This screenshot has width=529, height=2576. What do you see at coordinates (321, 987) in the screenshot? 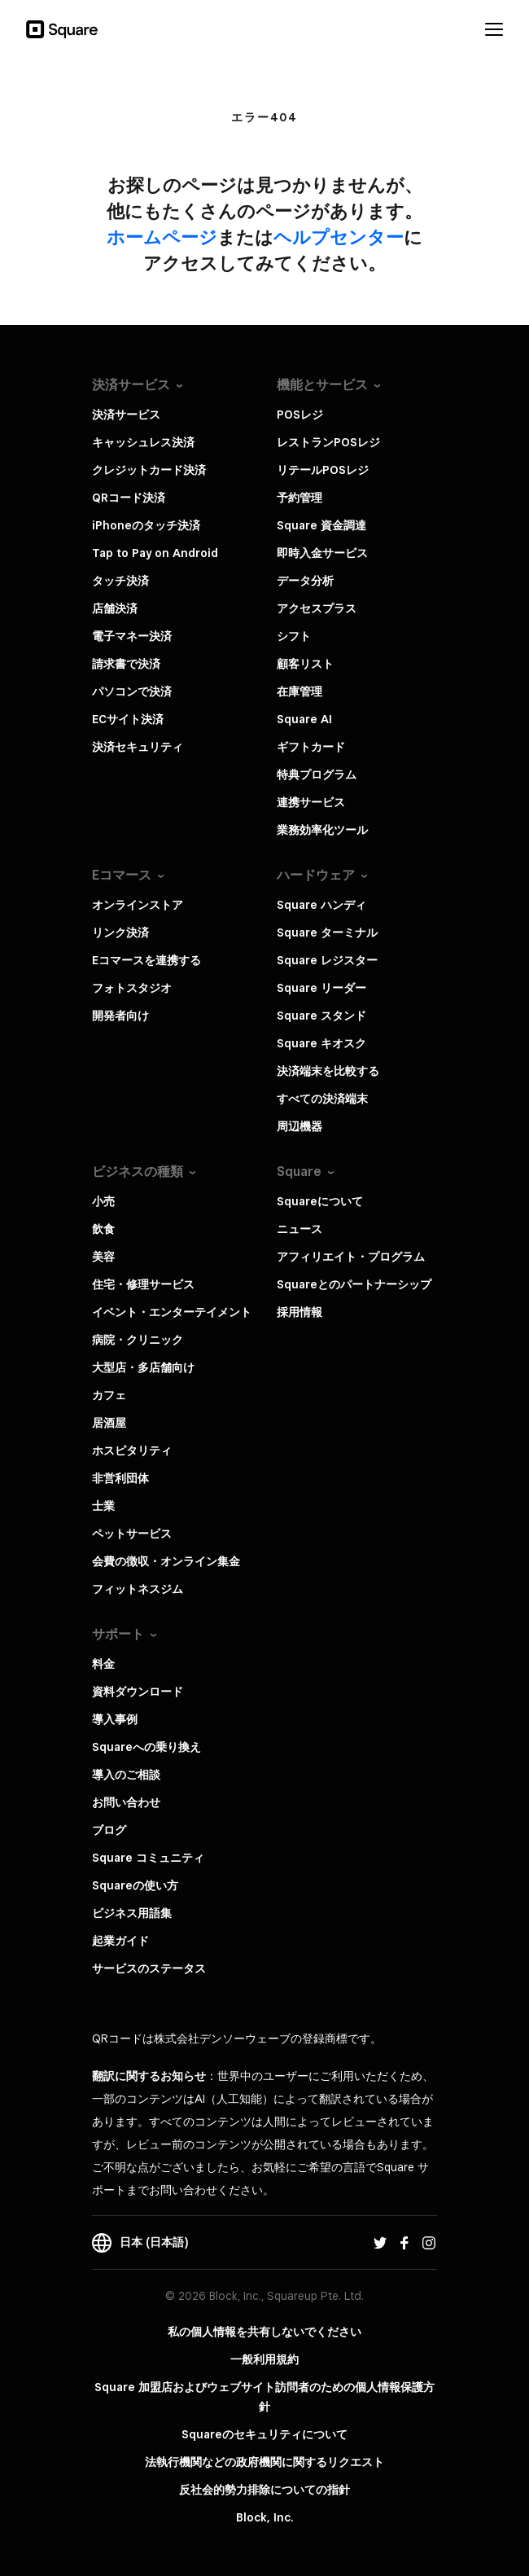
I see `Square リーダー` at bounding box center [321, 987].